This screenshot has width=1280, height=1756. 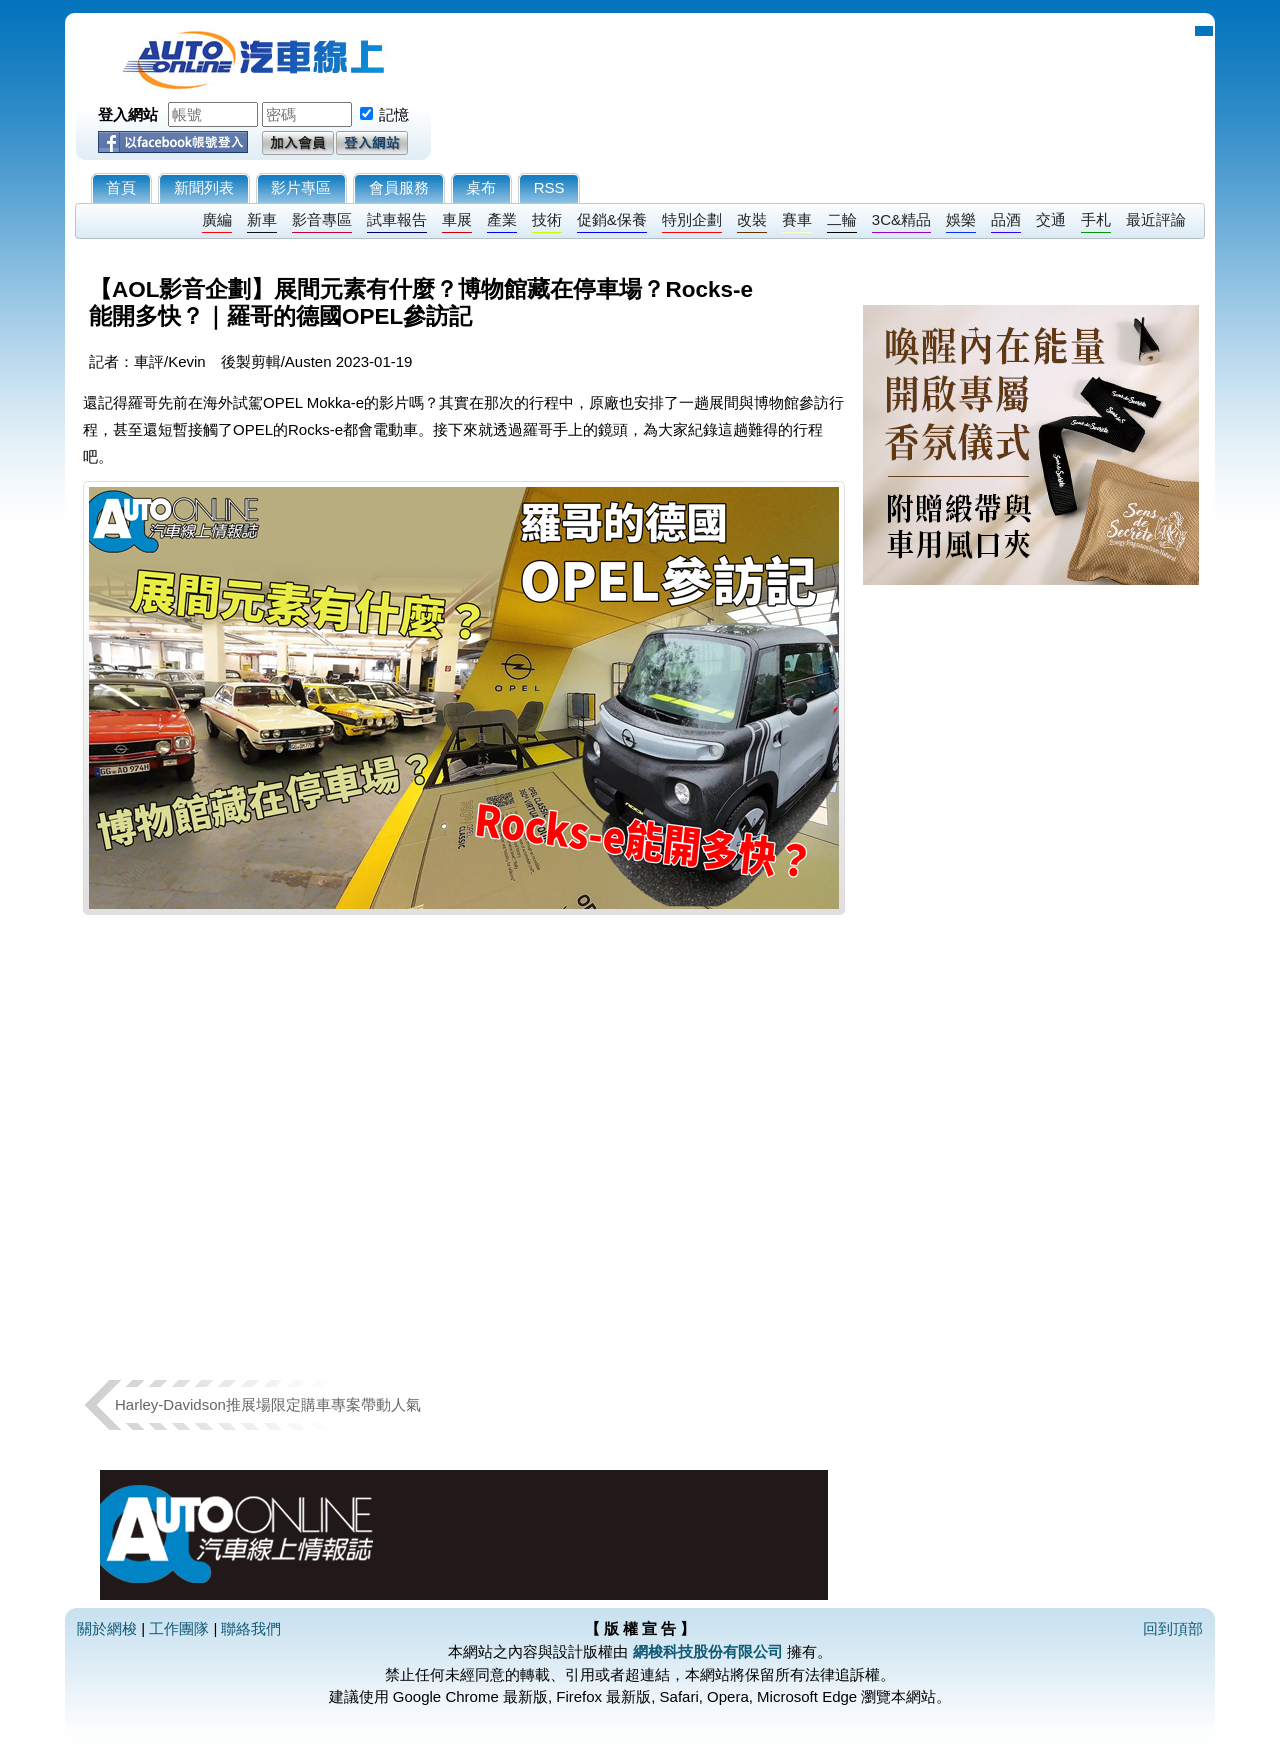 I want to click on 影片專區, so click(x=301, y=187).